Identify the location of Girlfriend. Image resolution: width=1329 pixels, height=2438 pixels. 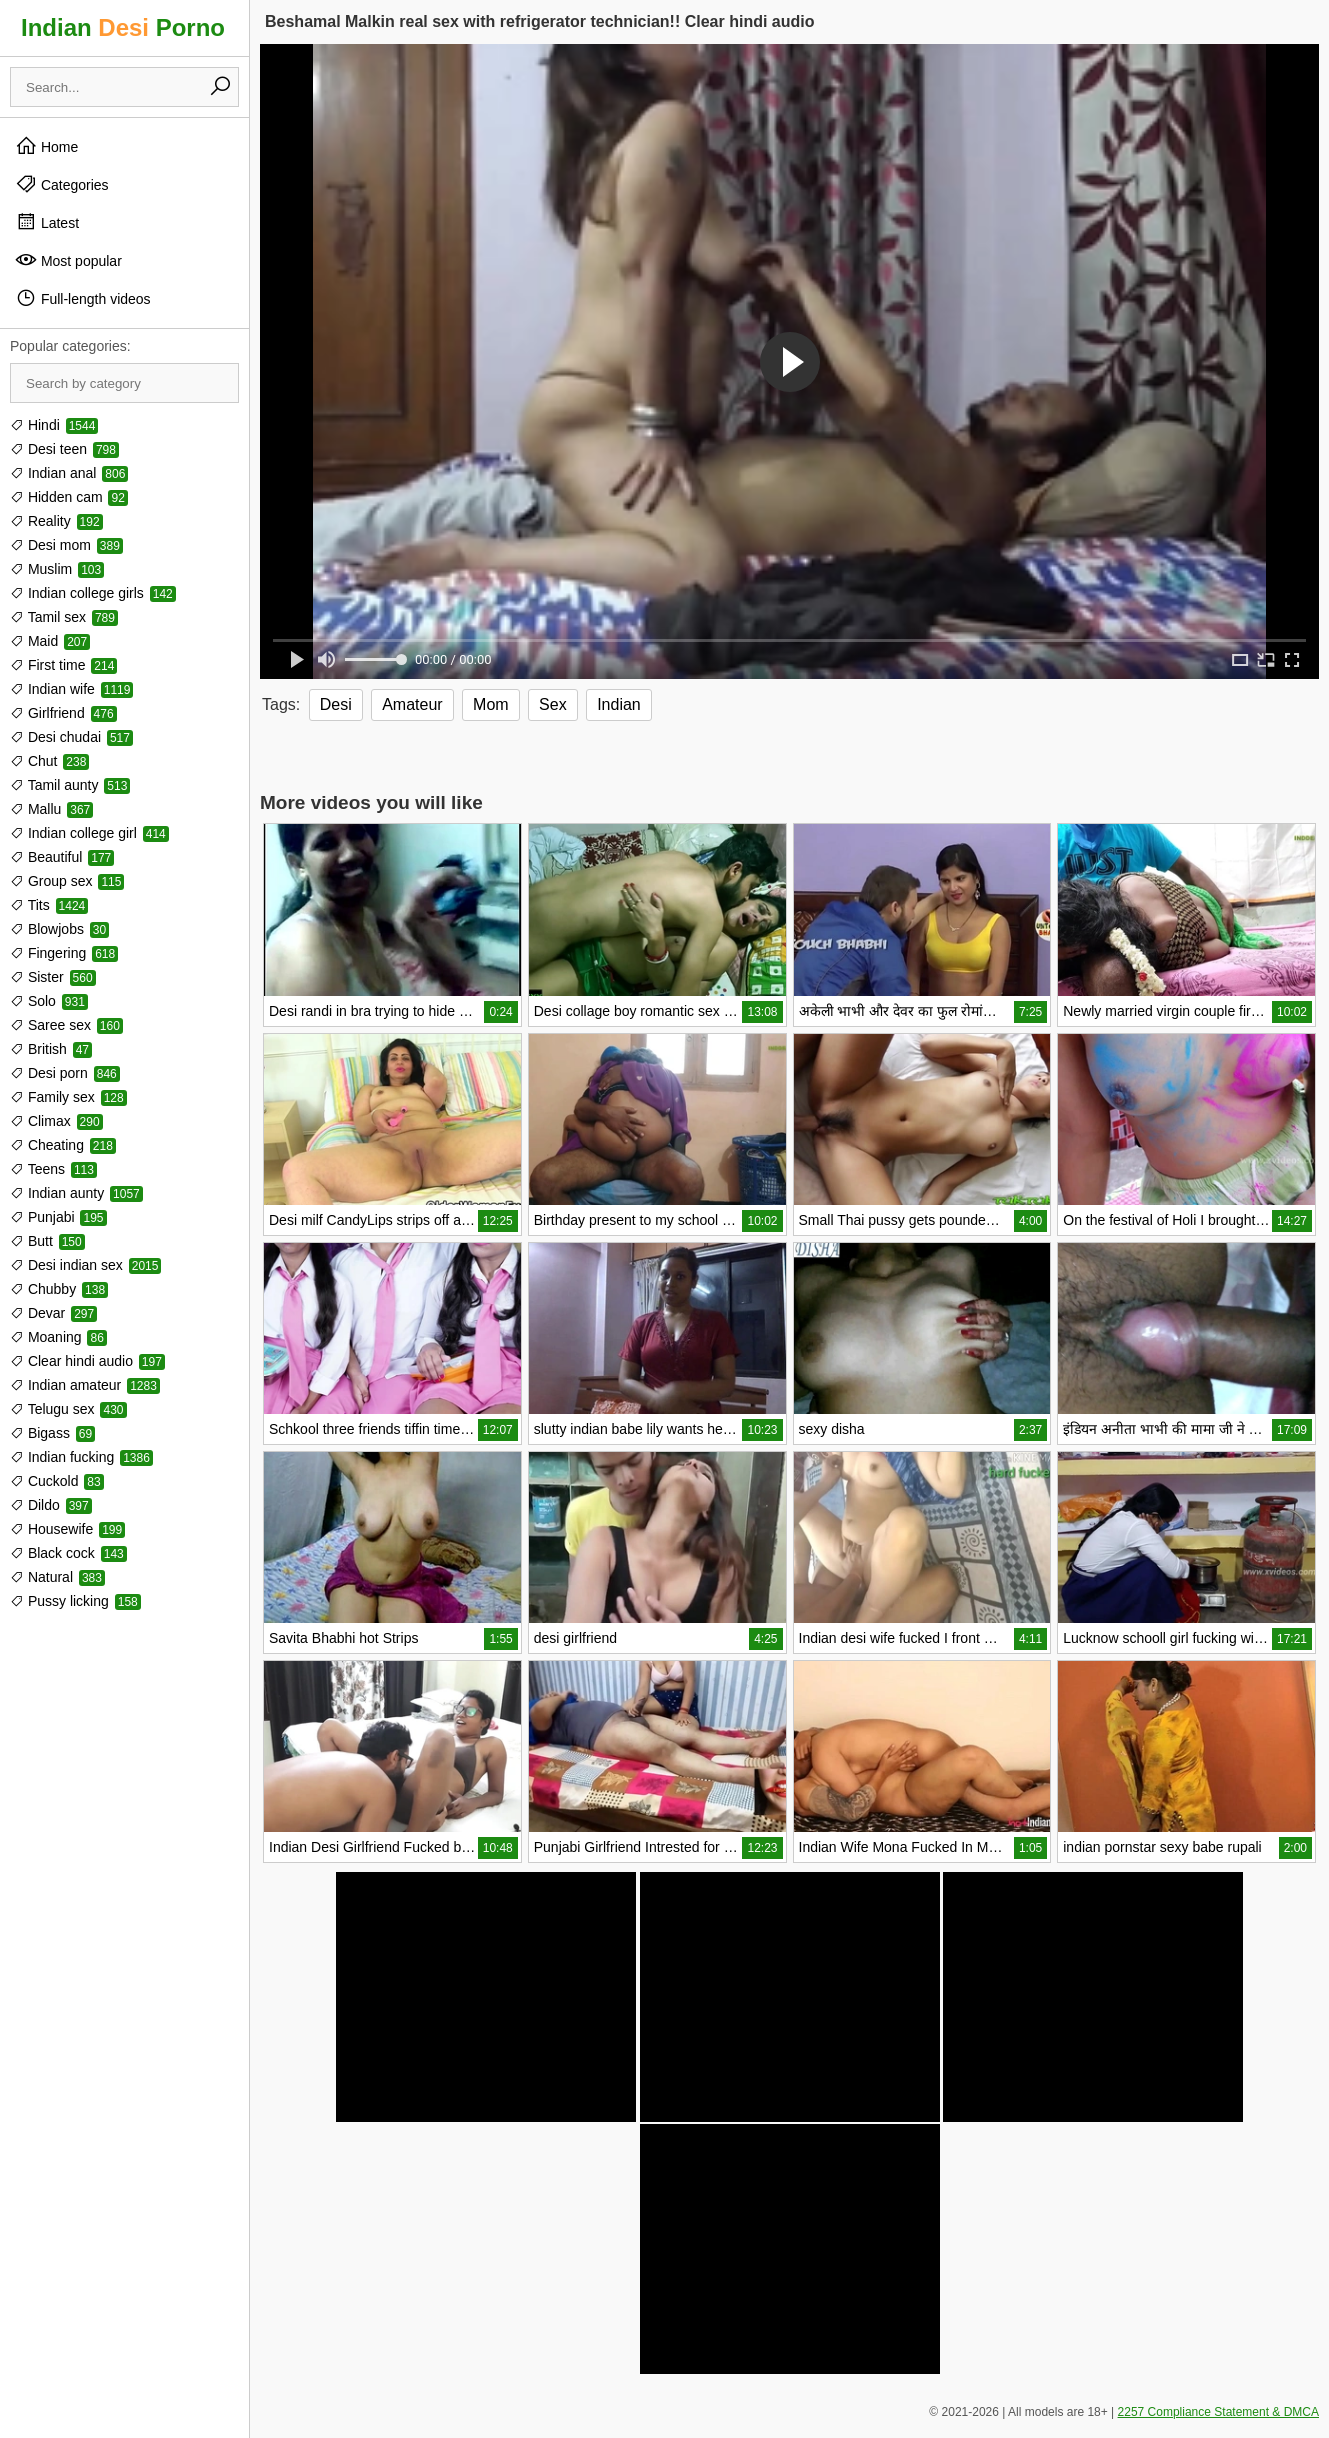
(63, 713).